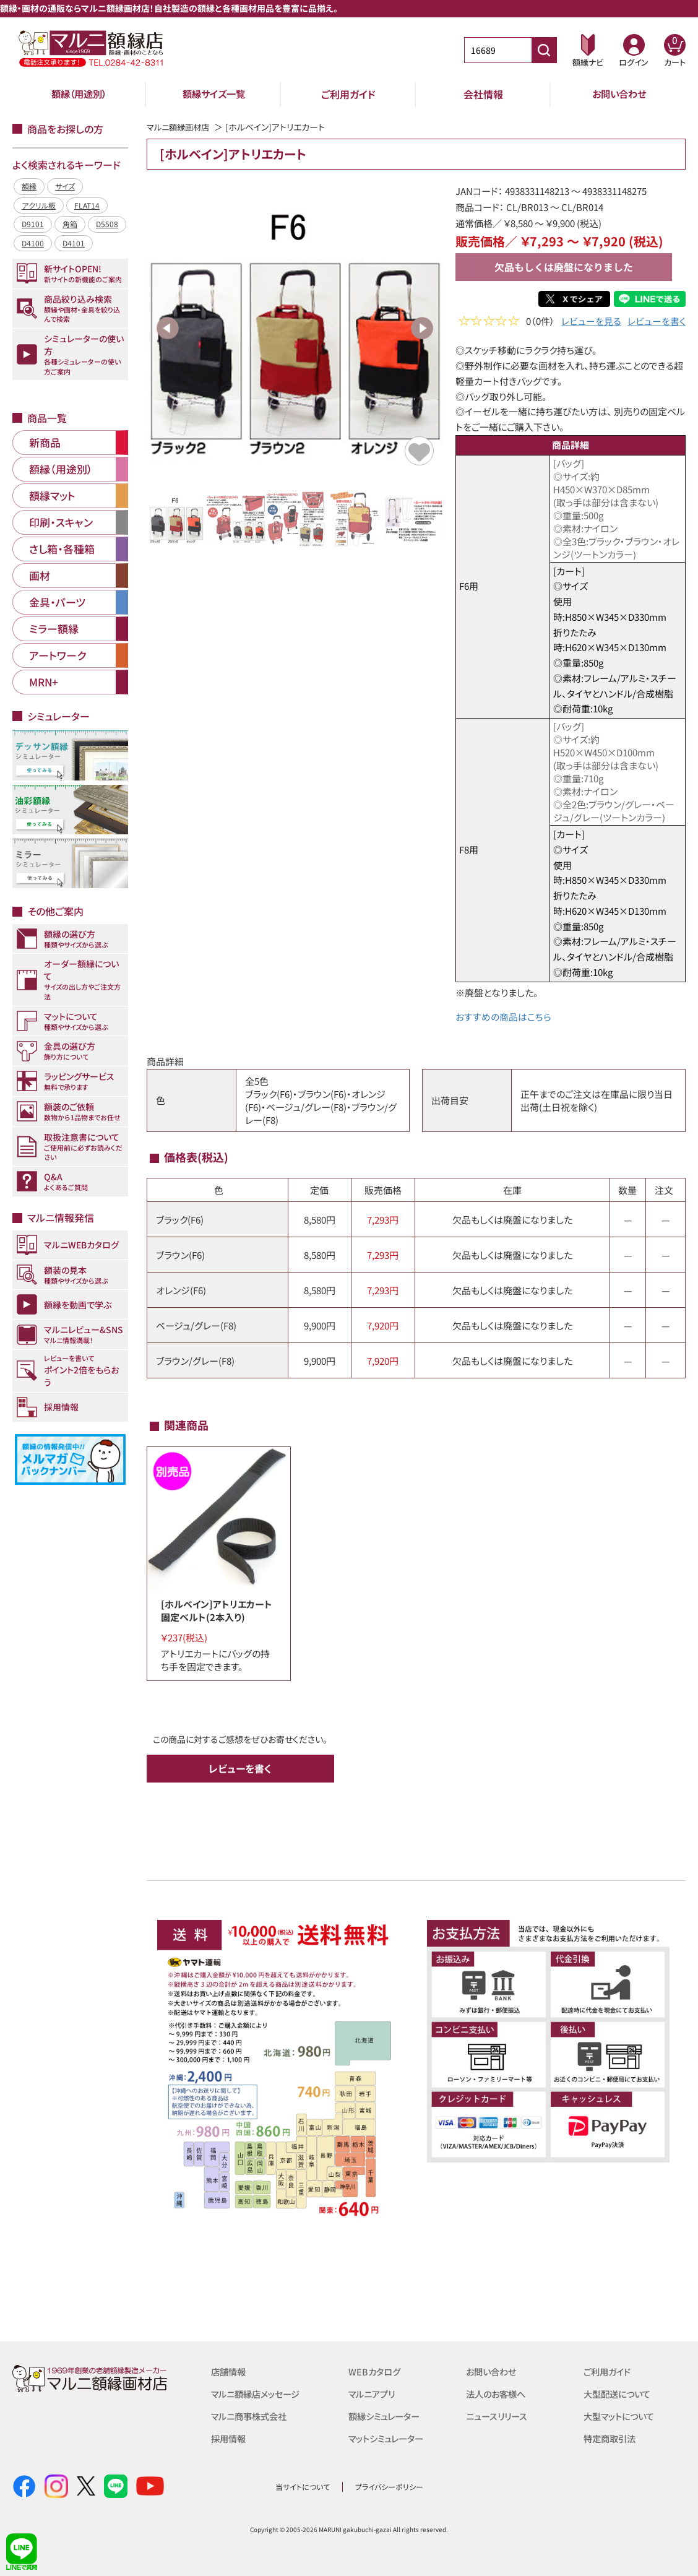  What do you see at coordinates (622, 2415) in the screenshot?
I see `大型マットについて` at bounding box center [622, 2415].